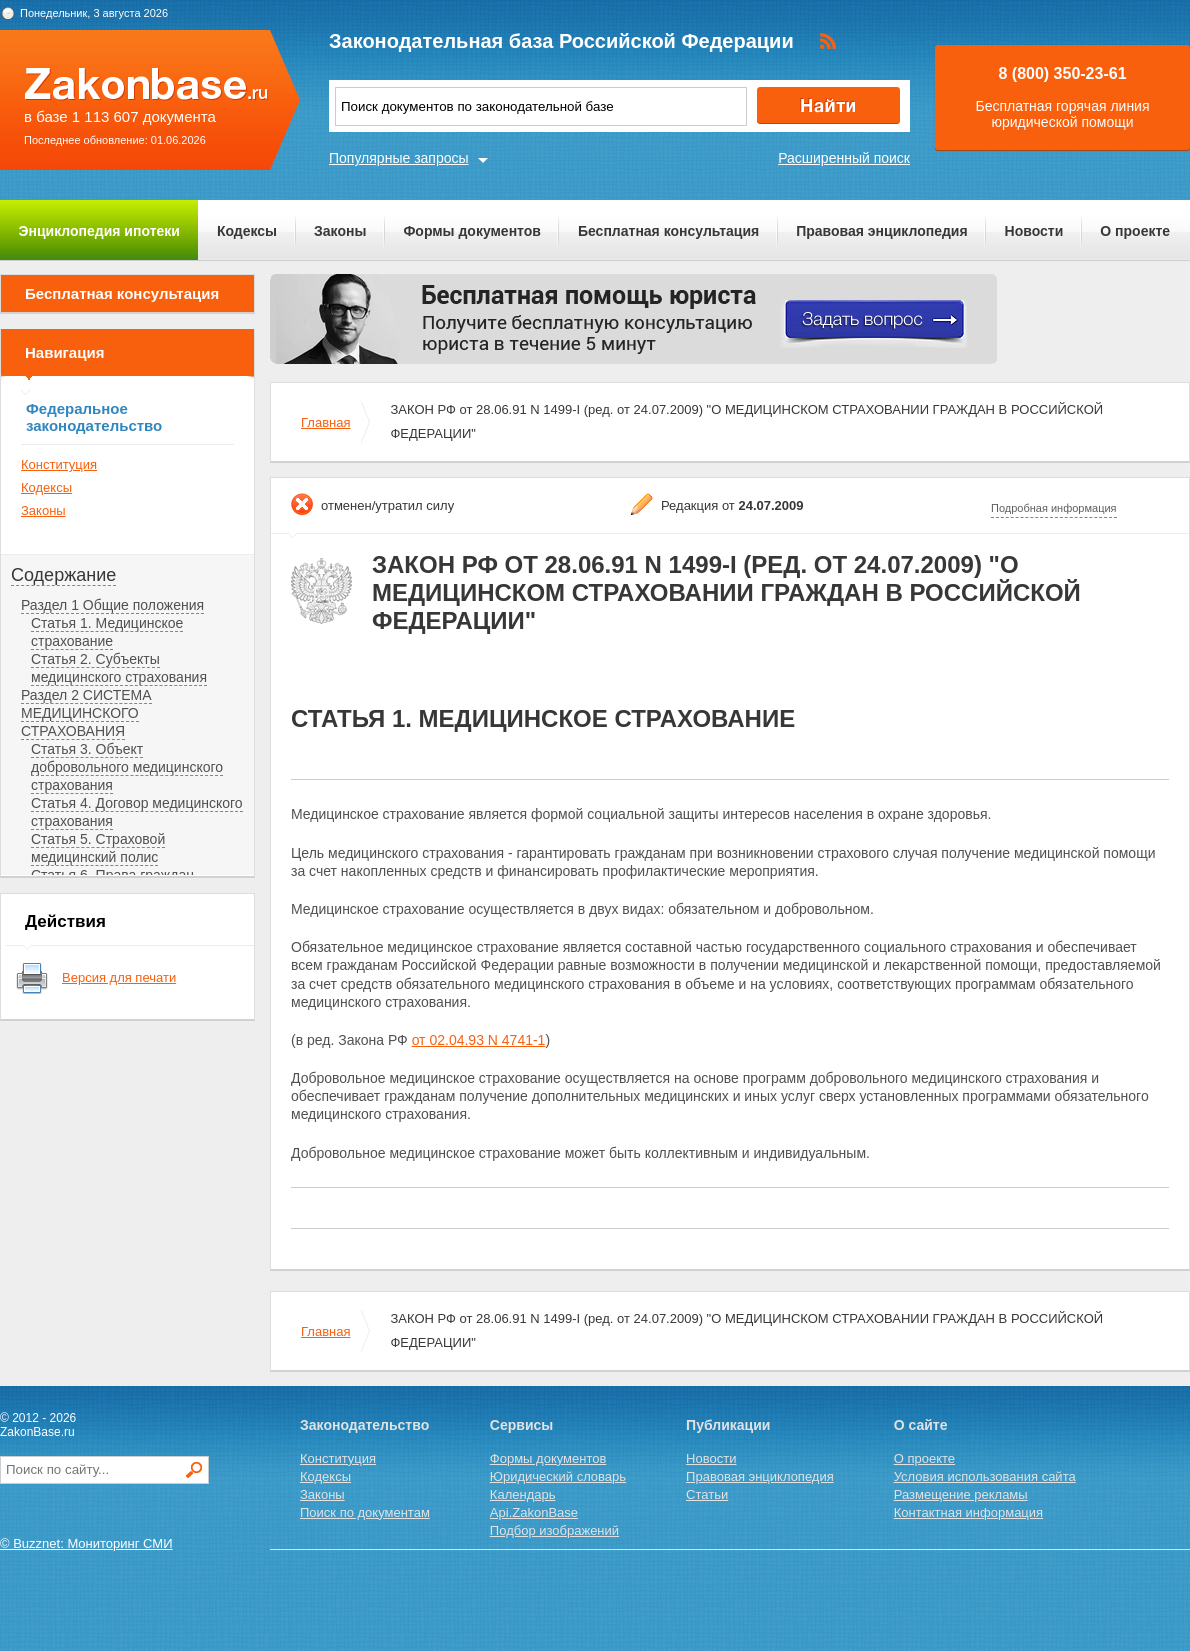 The width and height of the screenshot is (1190, 1651). I want to click on © Buzznet: Мониторинг СМИ, so click(86, 1543).